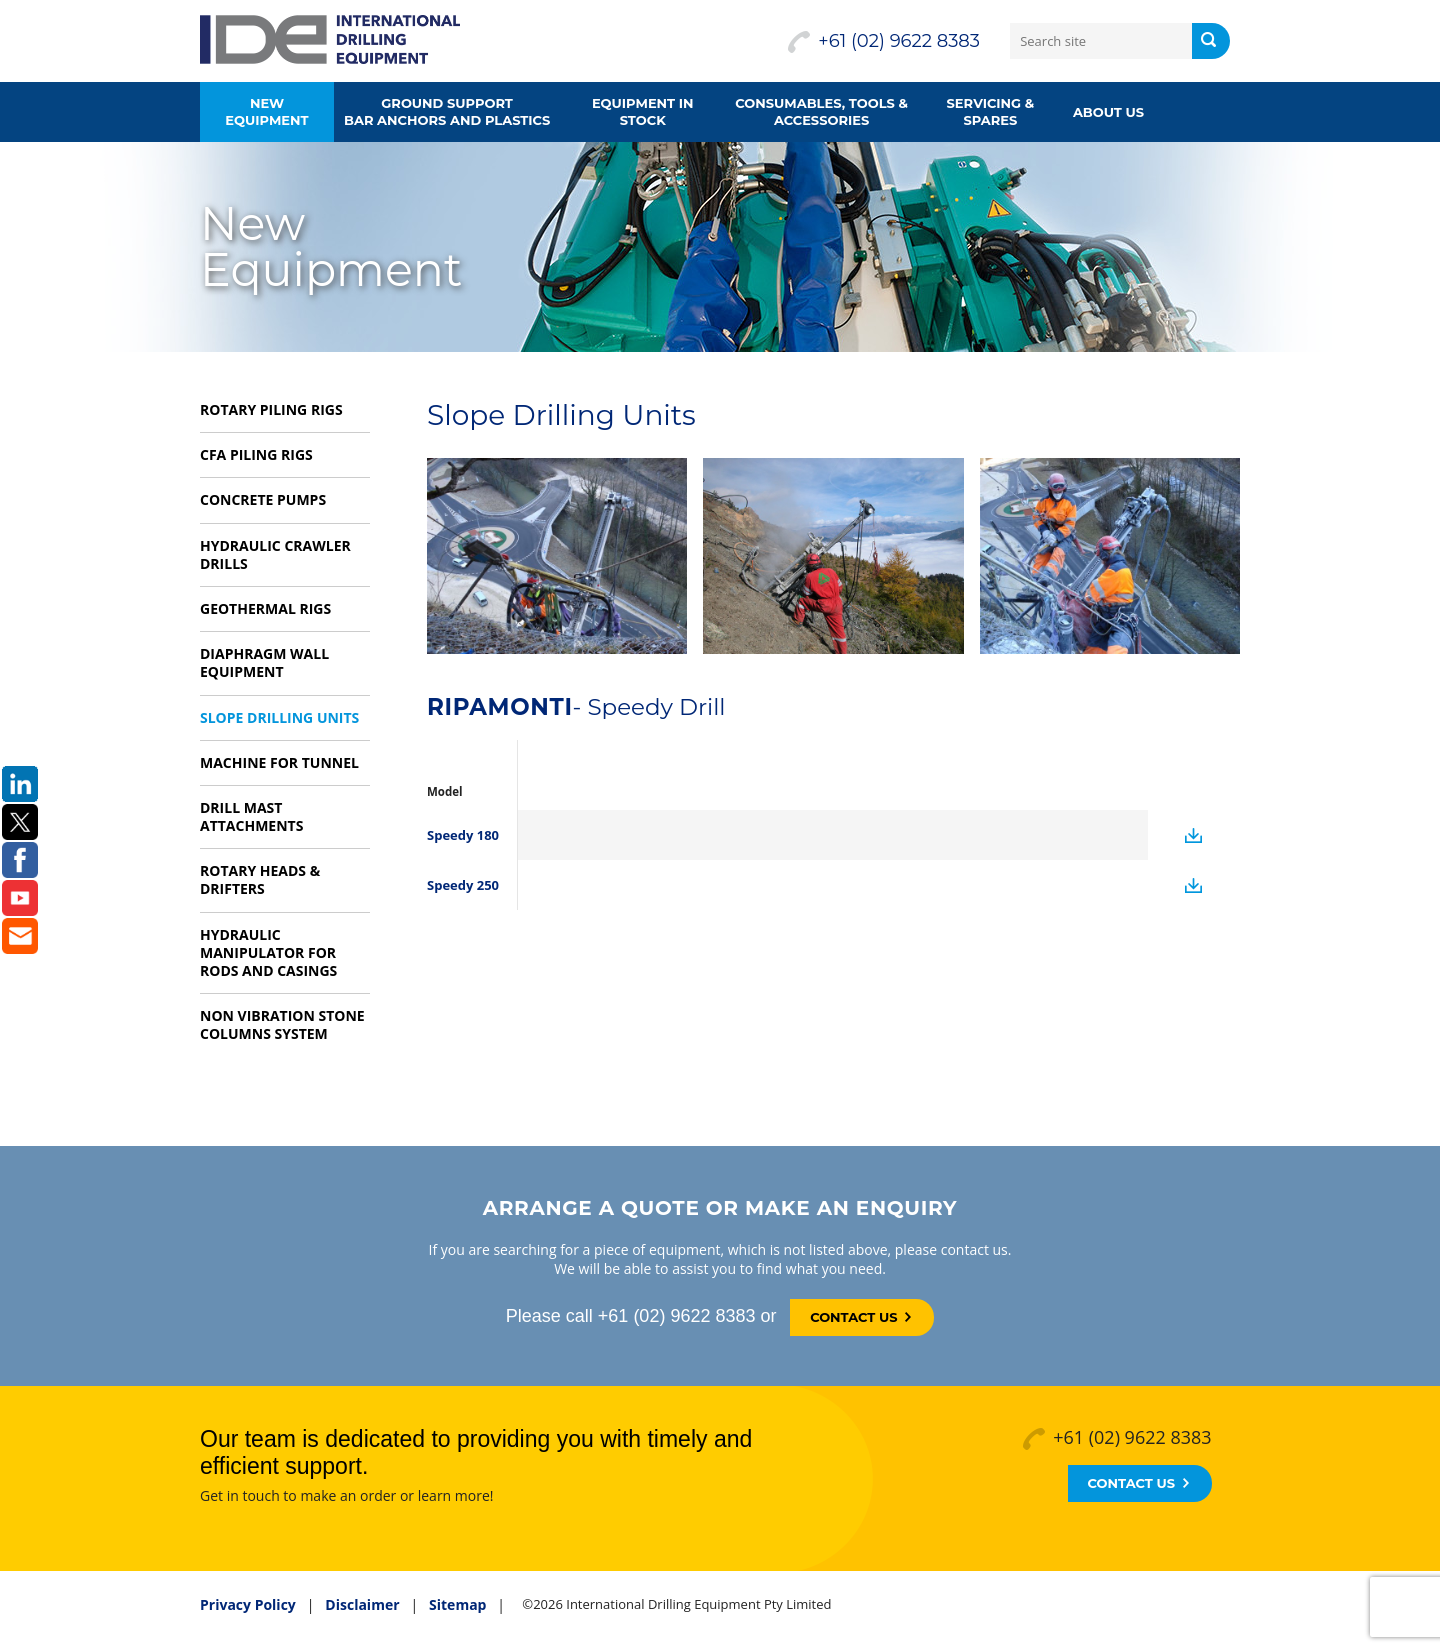 The image size is (1440, 1651). I want to click on Hydraulic Crawler Drills, so click(275, 554).